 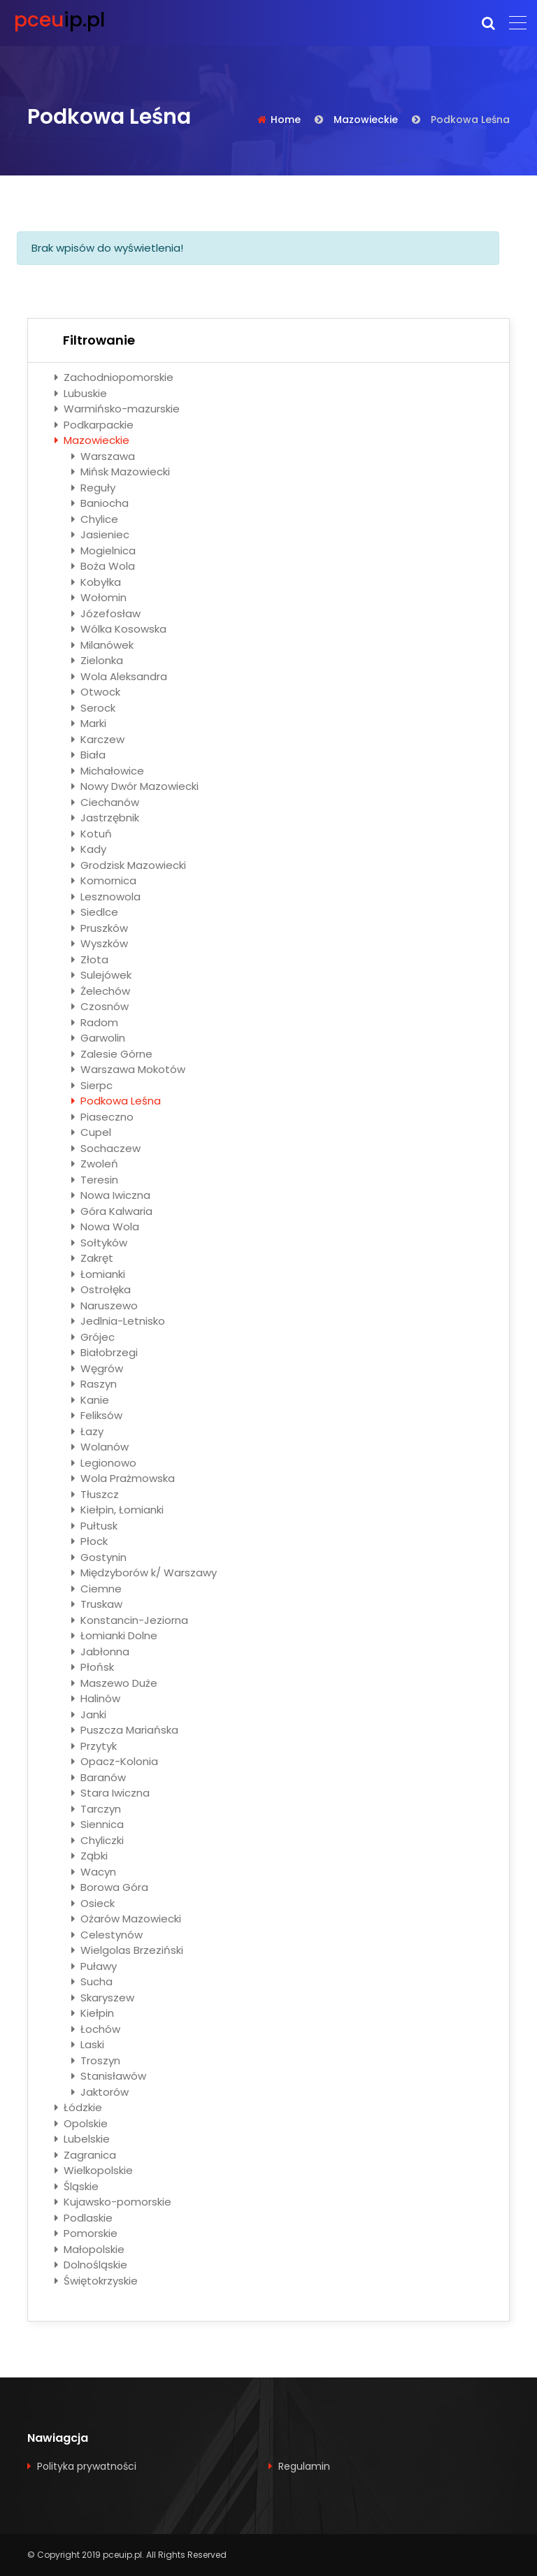 What do you see at coordinates (117, 408) in the screenshot?
I see `Warmińsko-mazurskie` at bounding box center [117, 408].